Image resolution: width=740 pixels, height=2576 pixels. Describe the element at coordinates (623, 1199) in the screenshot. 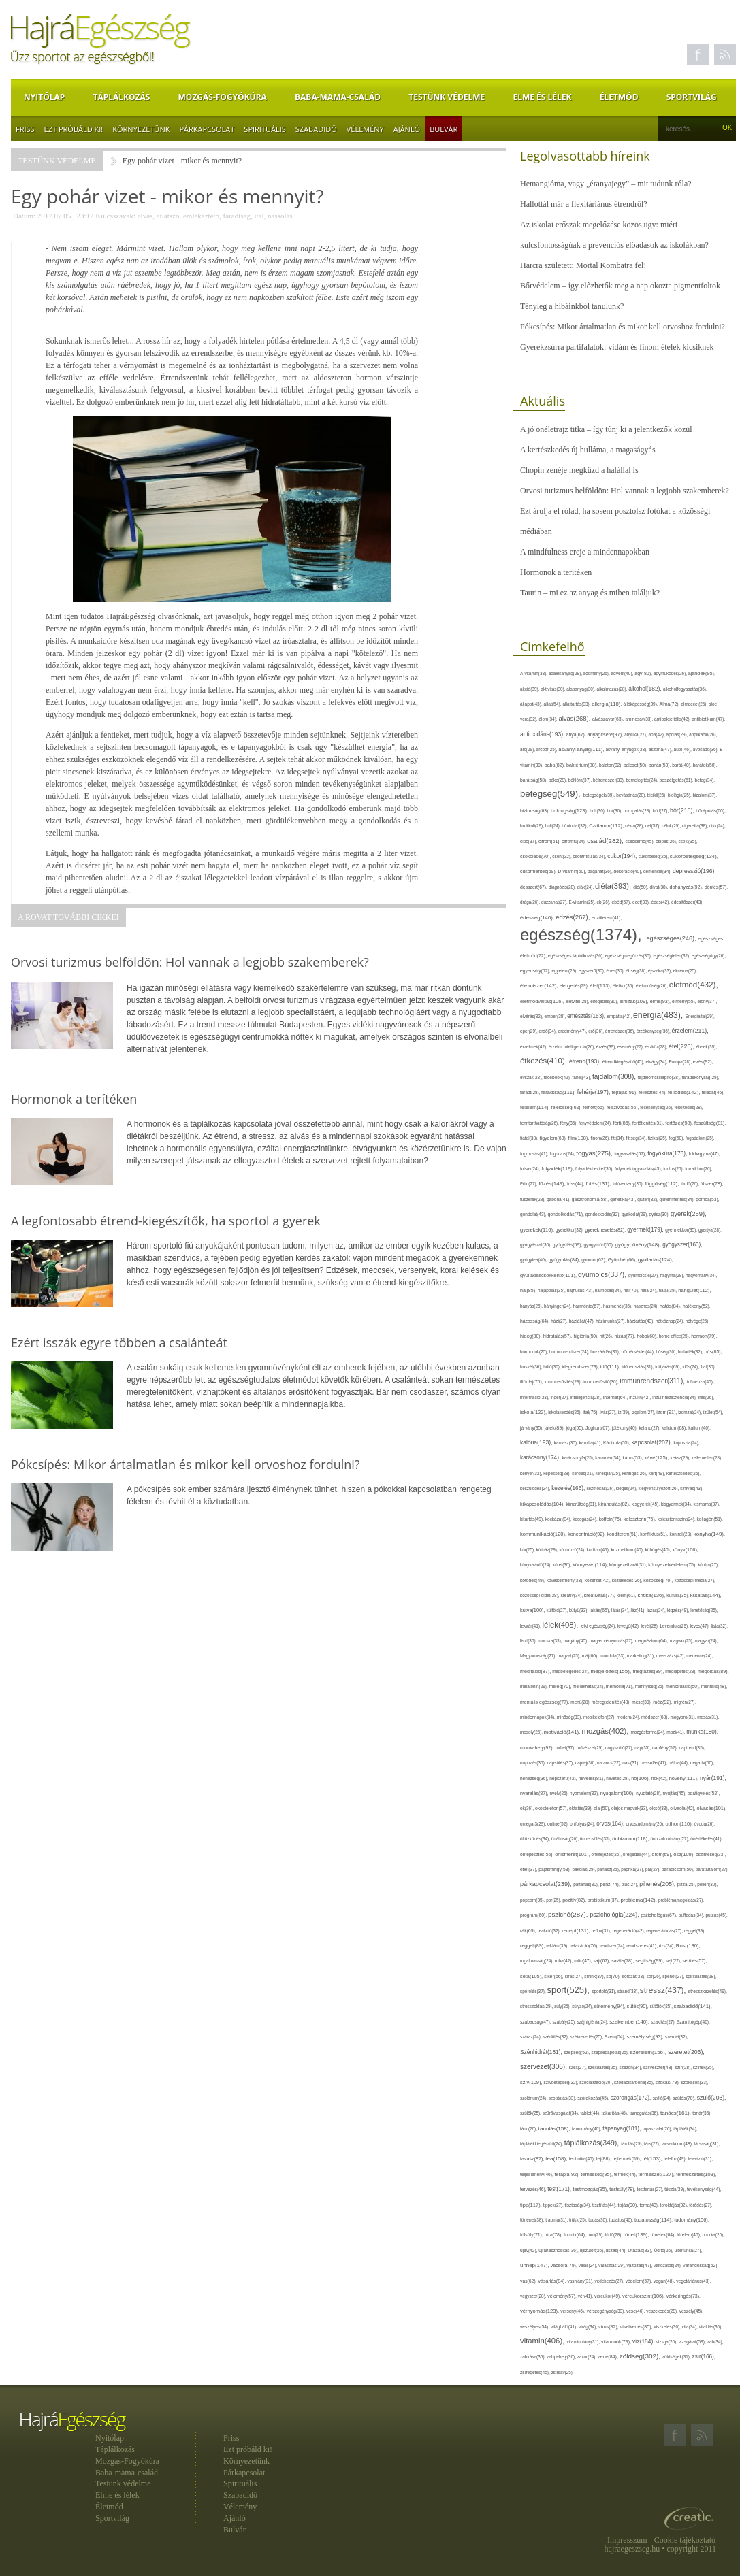

I see `genetika(43),` at that location.